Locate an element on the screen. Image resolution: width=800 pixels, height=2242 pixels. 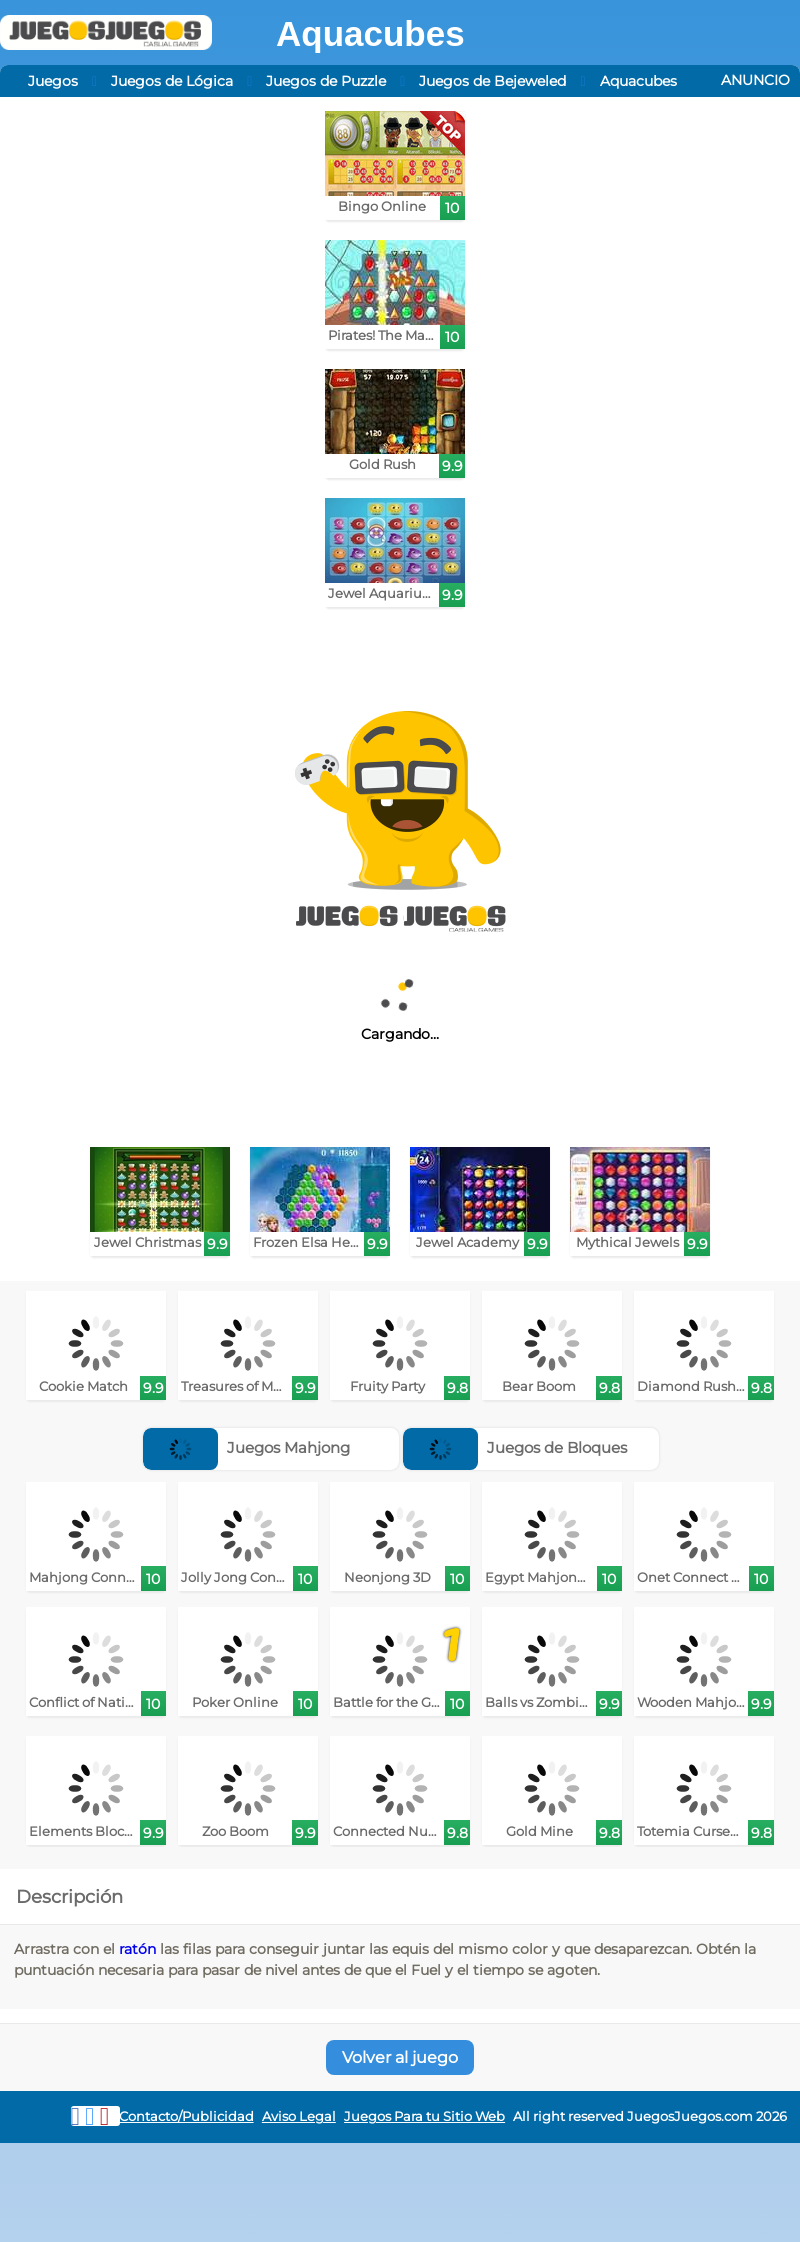
Juegos Mahjong is located at coordinates (246, 1447).